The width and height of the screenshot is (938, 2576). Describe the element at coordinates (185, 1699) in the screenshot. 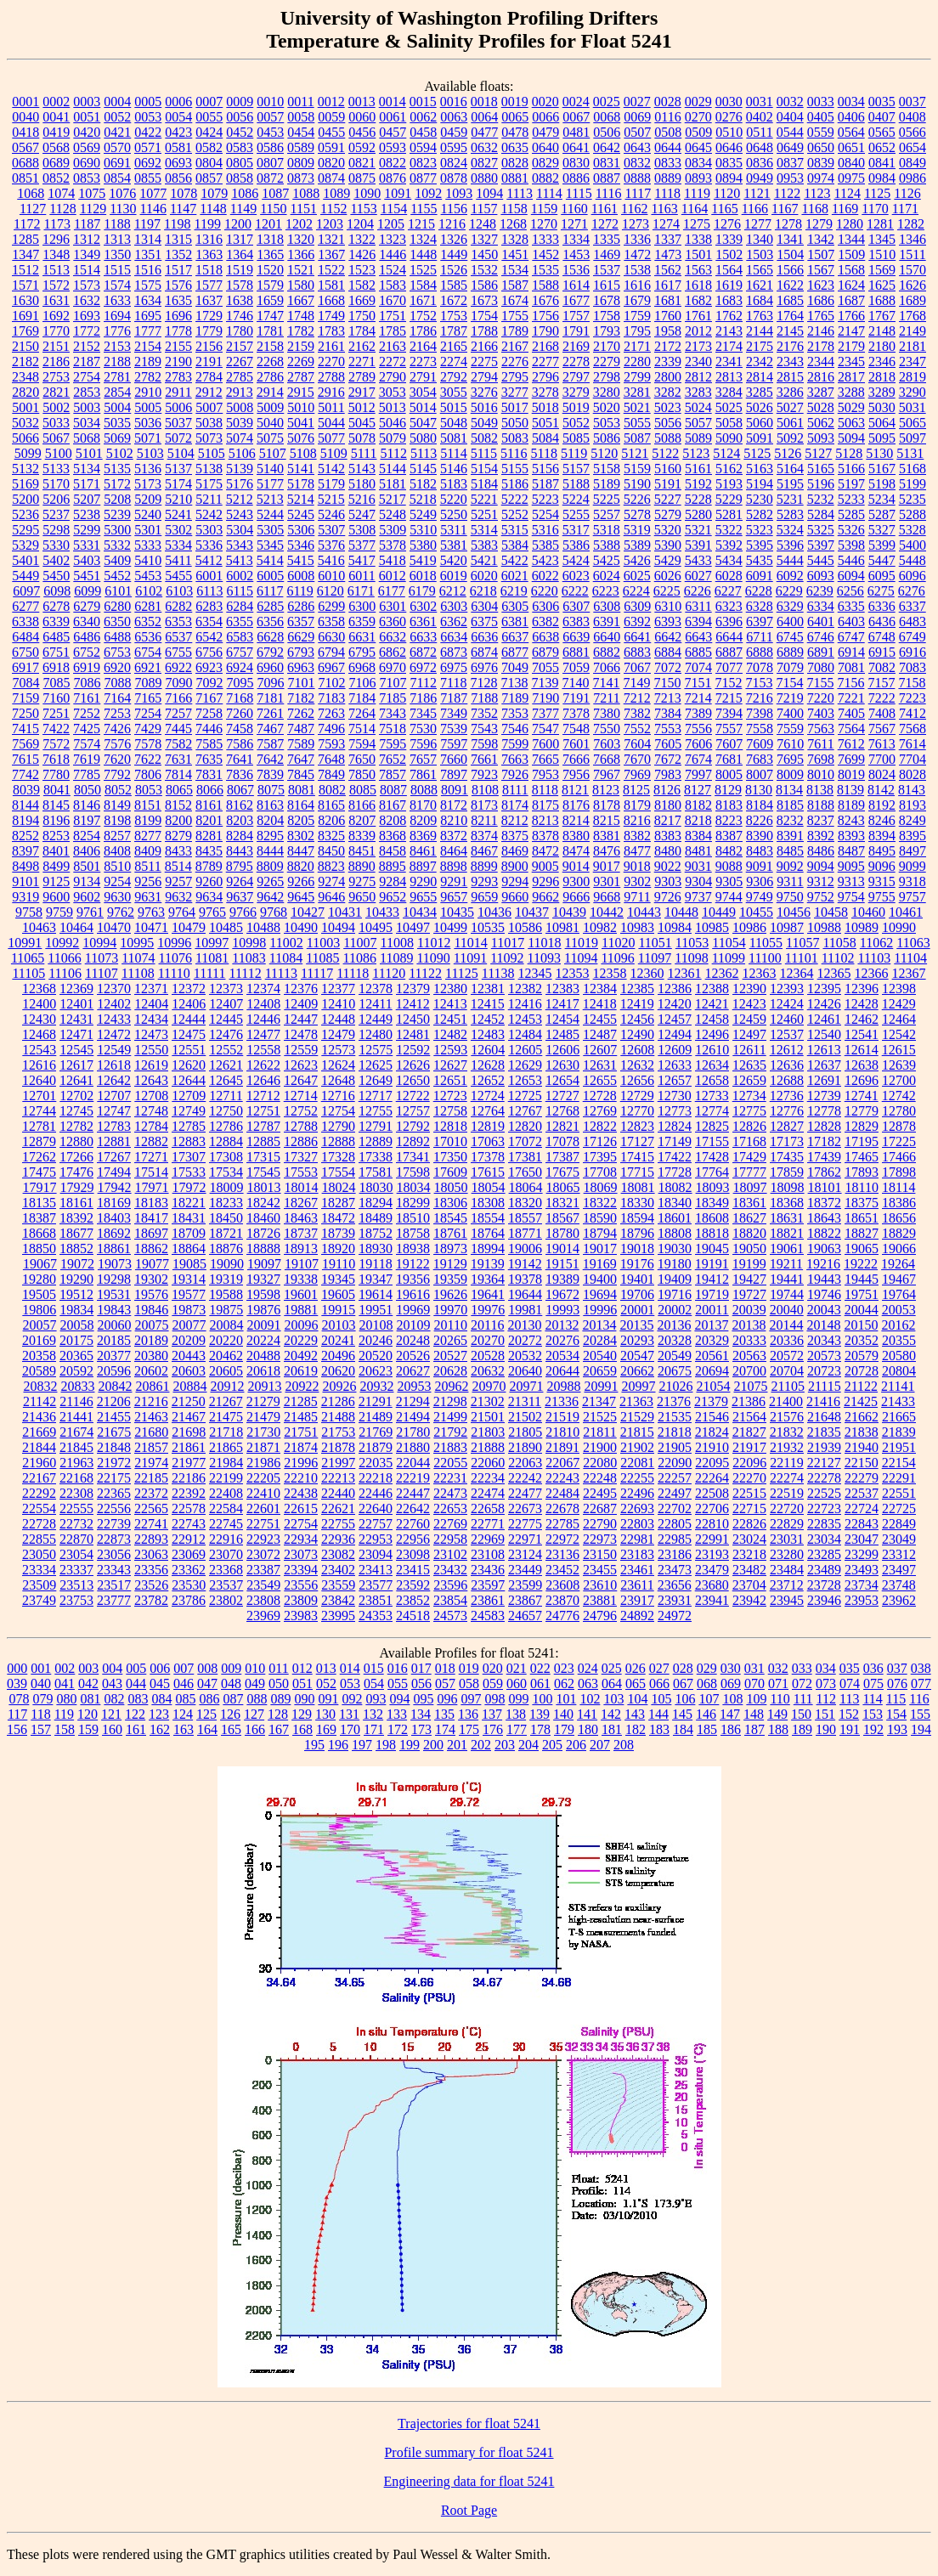

I see `085` at that location.